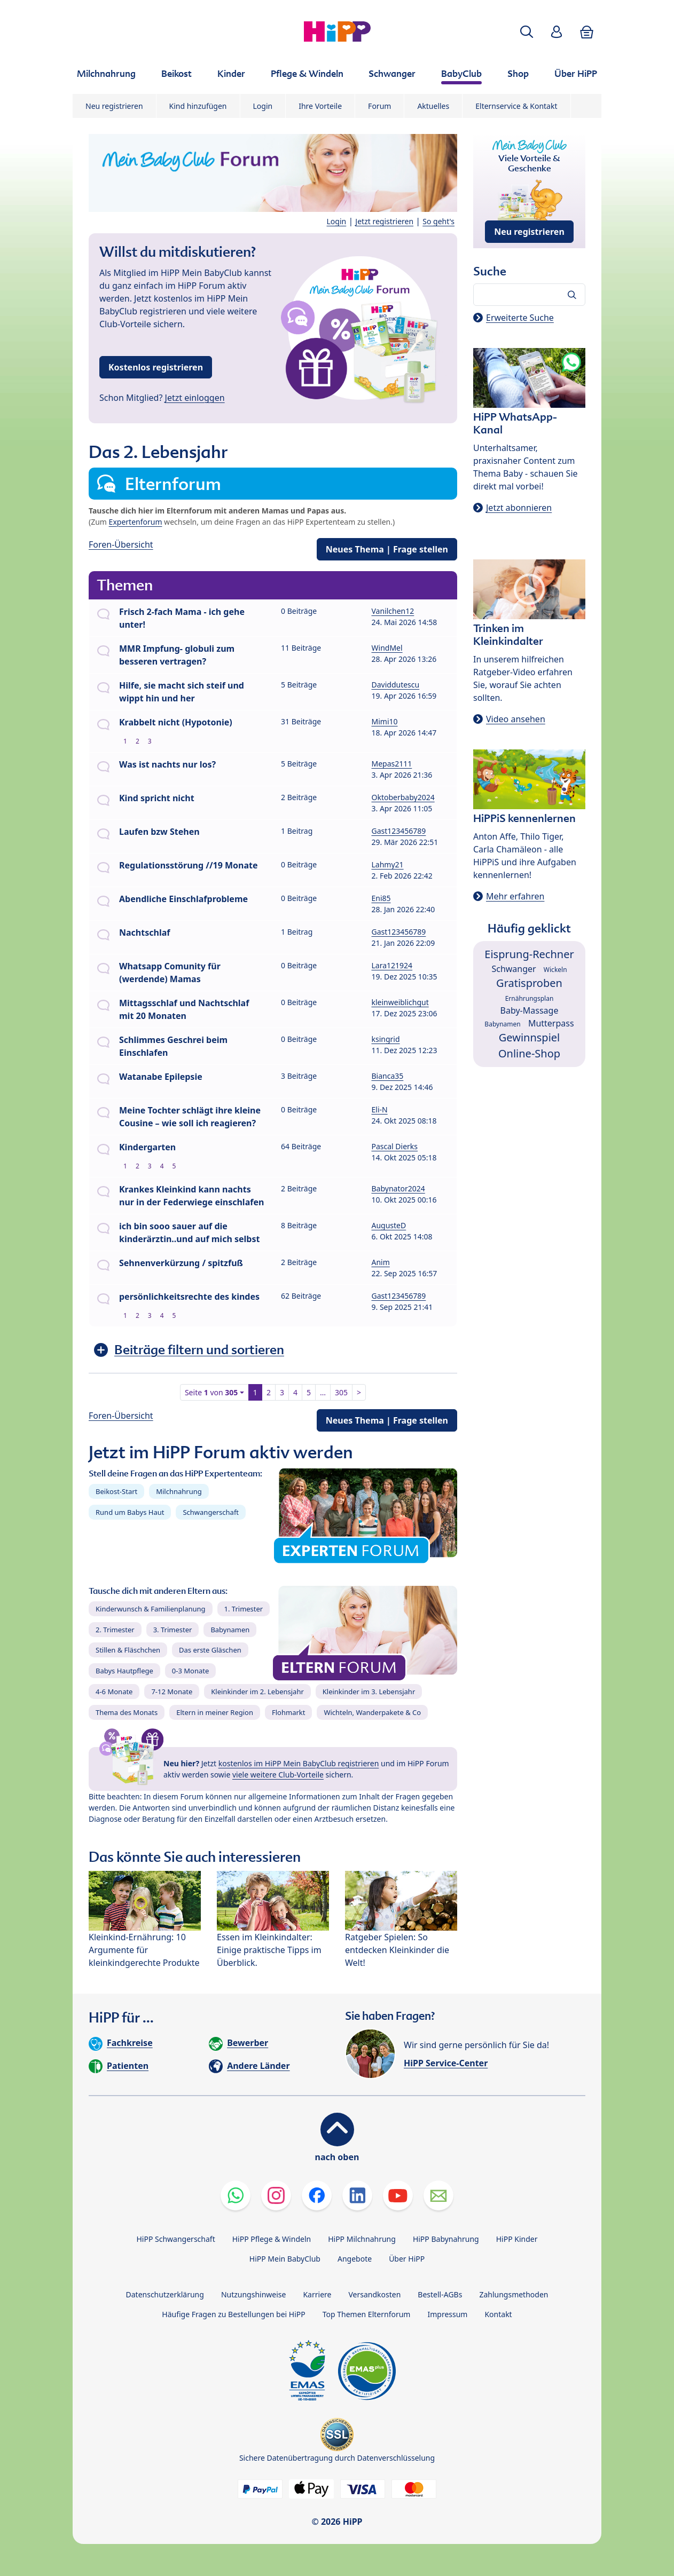  What do you see at coordinates (438, 221) in the screenshot?
I see `So geht's` at bounding box center [438, 221].